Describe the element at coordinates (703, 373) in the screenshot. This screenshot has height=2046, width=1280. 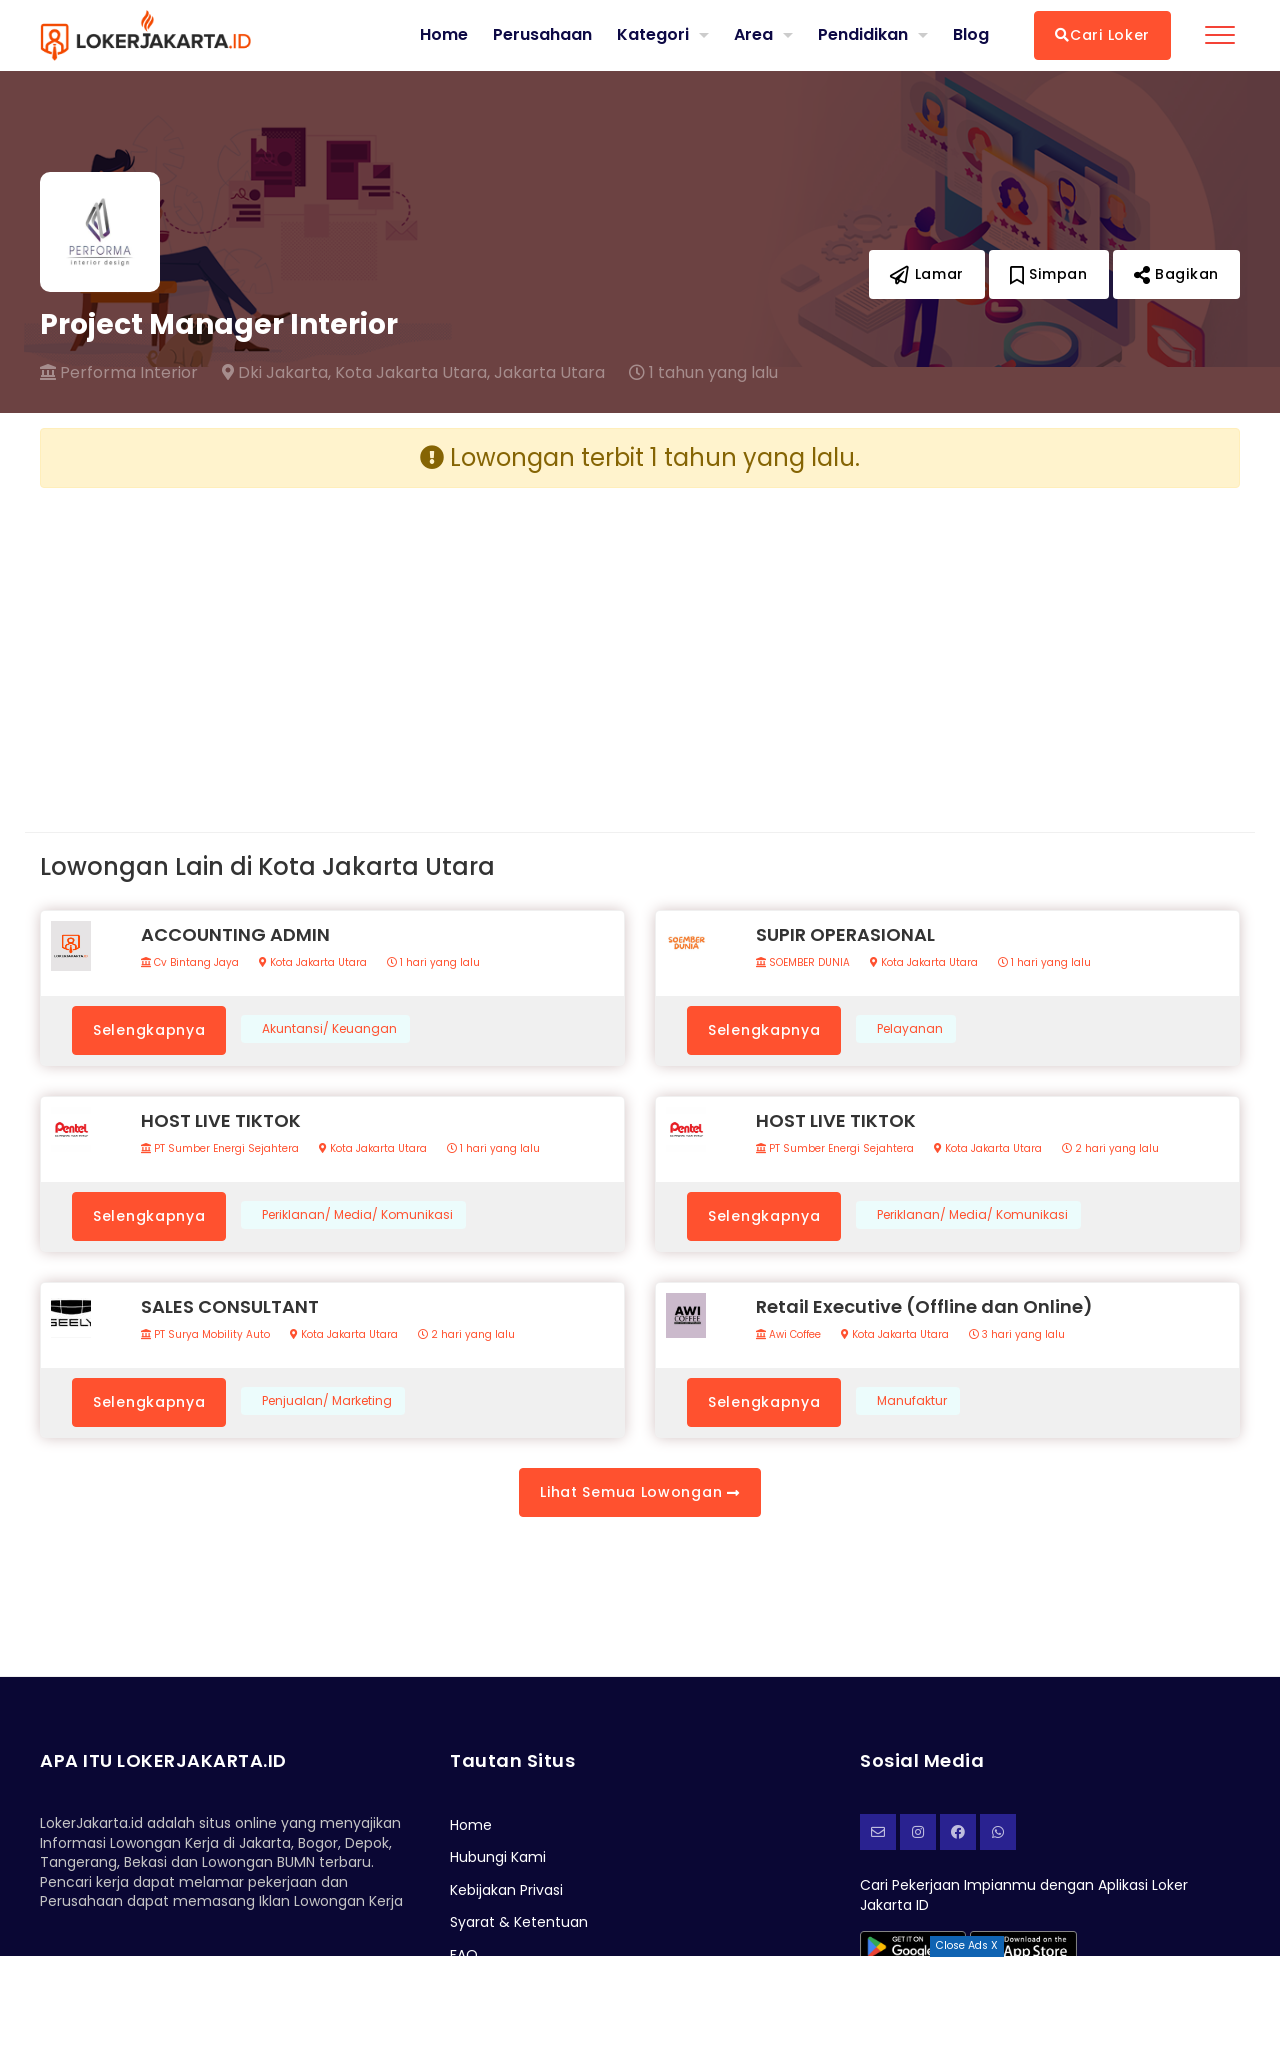
I see `1 tahun yang lalu` at that location.